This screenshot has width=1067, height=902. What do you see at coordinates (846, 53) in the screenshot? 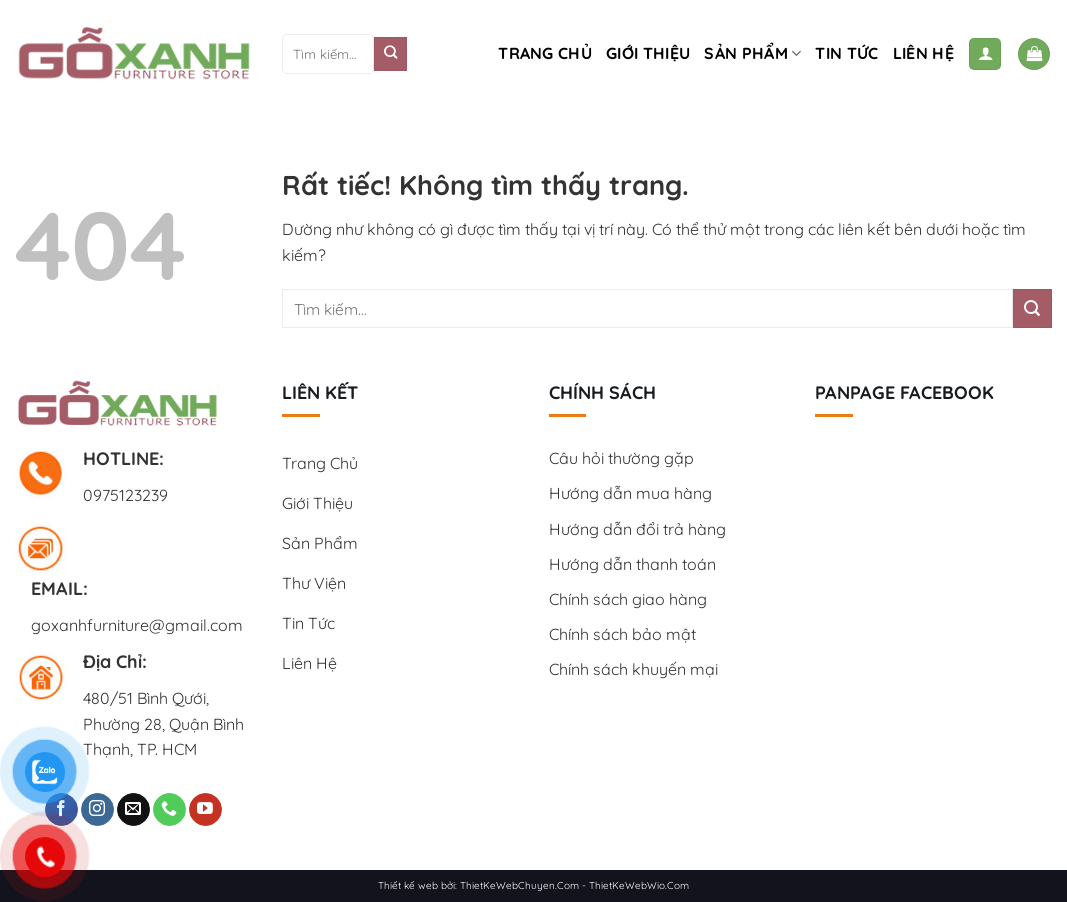
I see `Tin tức` at bounding box center [846, 53].